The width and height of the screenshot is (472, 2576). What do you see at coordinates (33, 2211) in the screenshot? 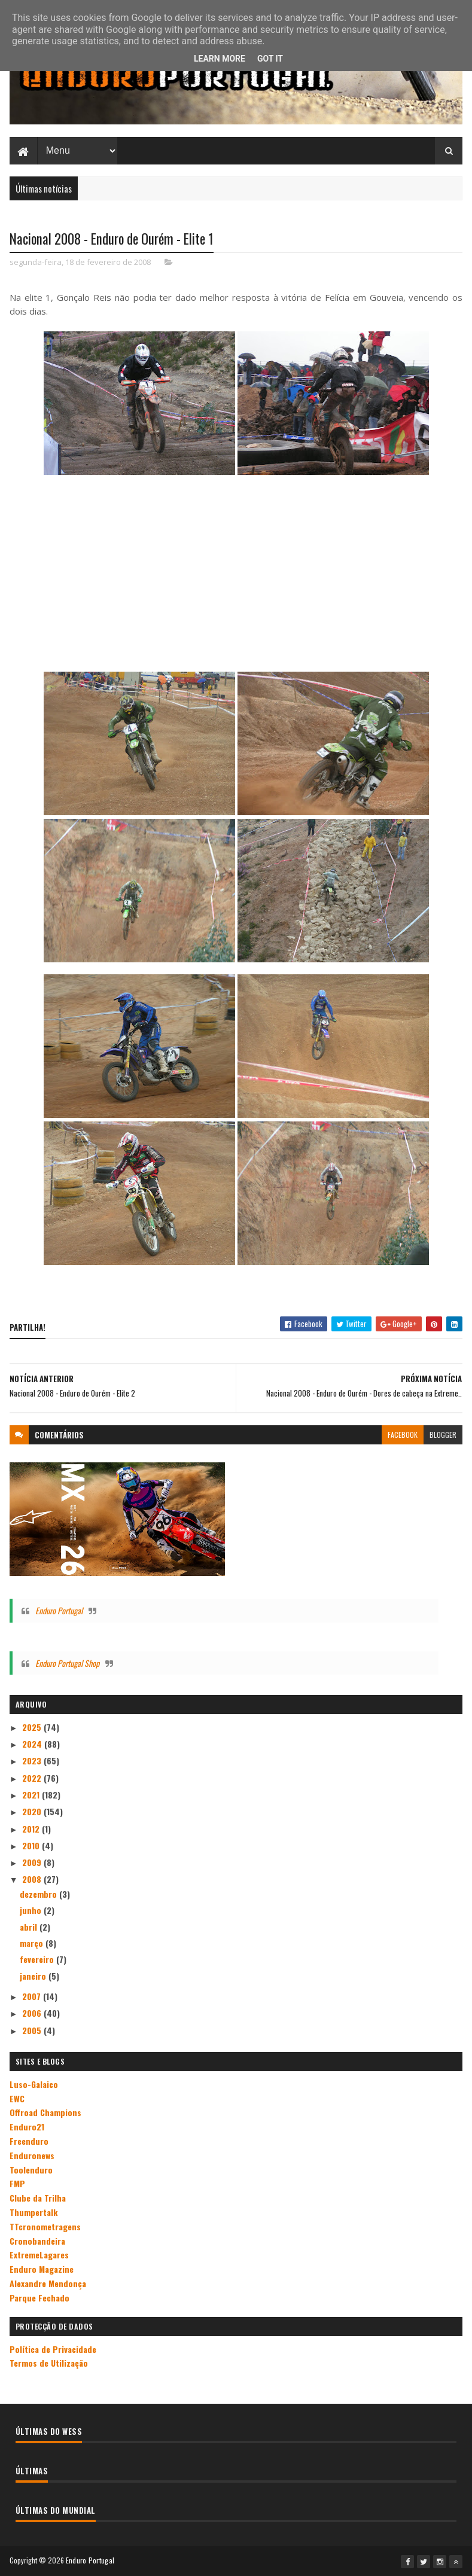
I see `Thumpertalk` at bounding box center [33, 2211].